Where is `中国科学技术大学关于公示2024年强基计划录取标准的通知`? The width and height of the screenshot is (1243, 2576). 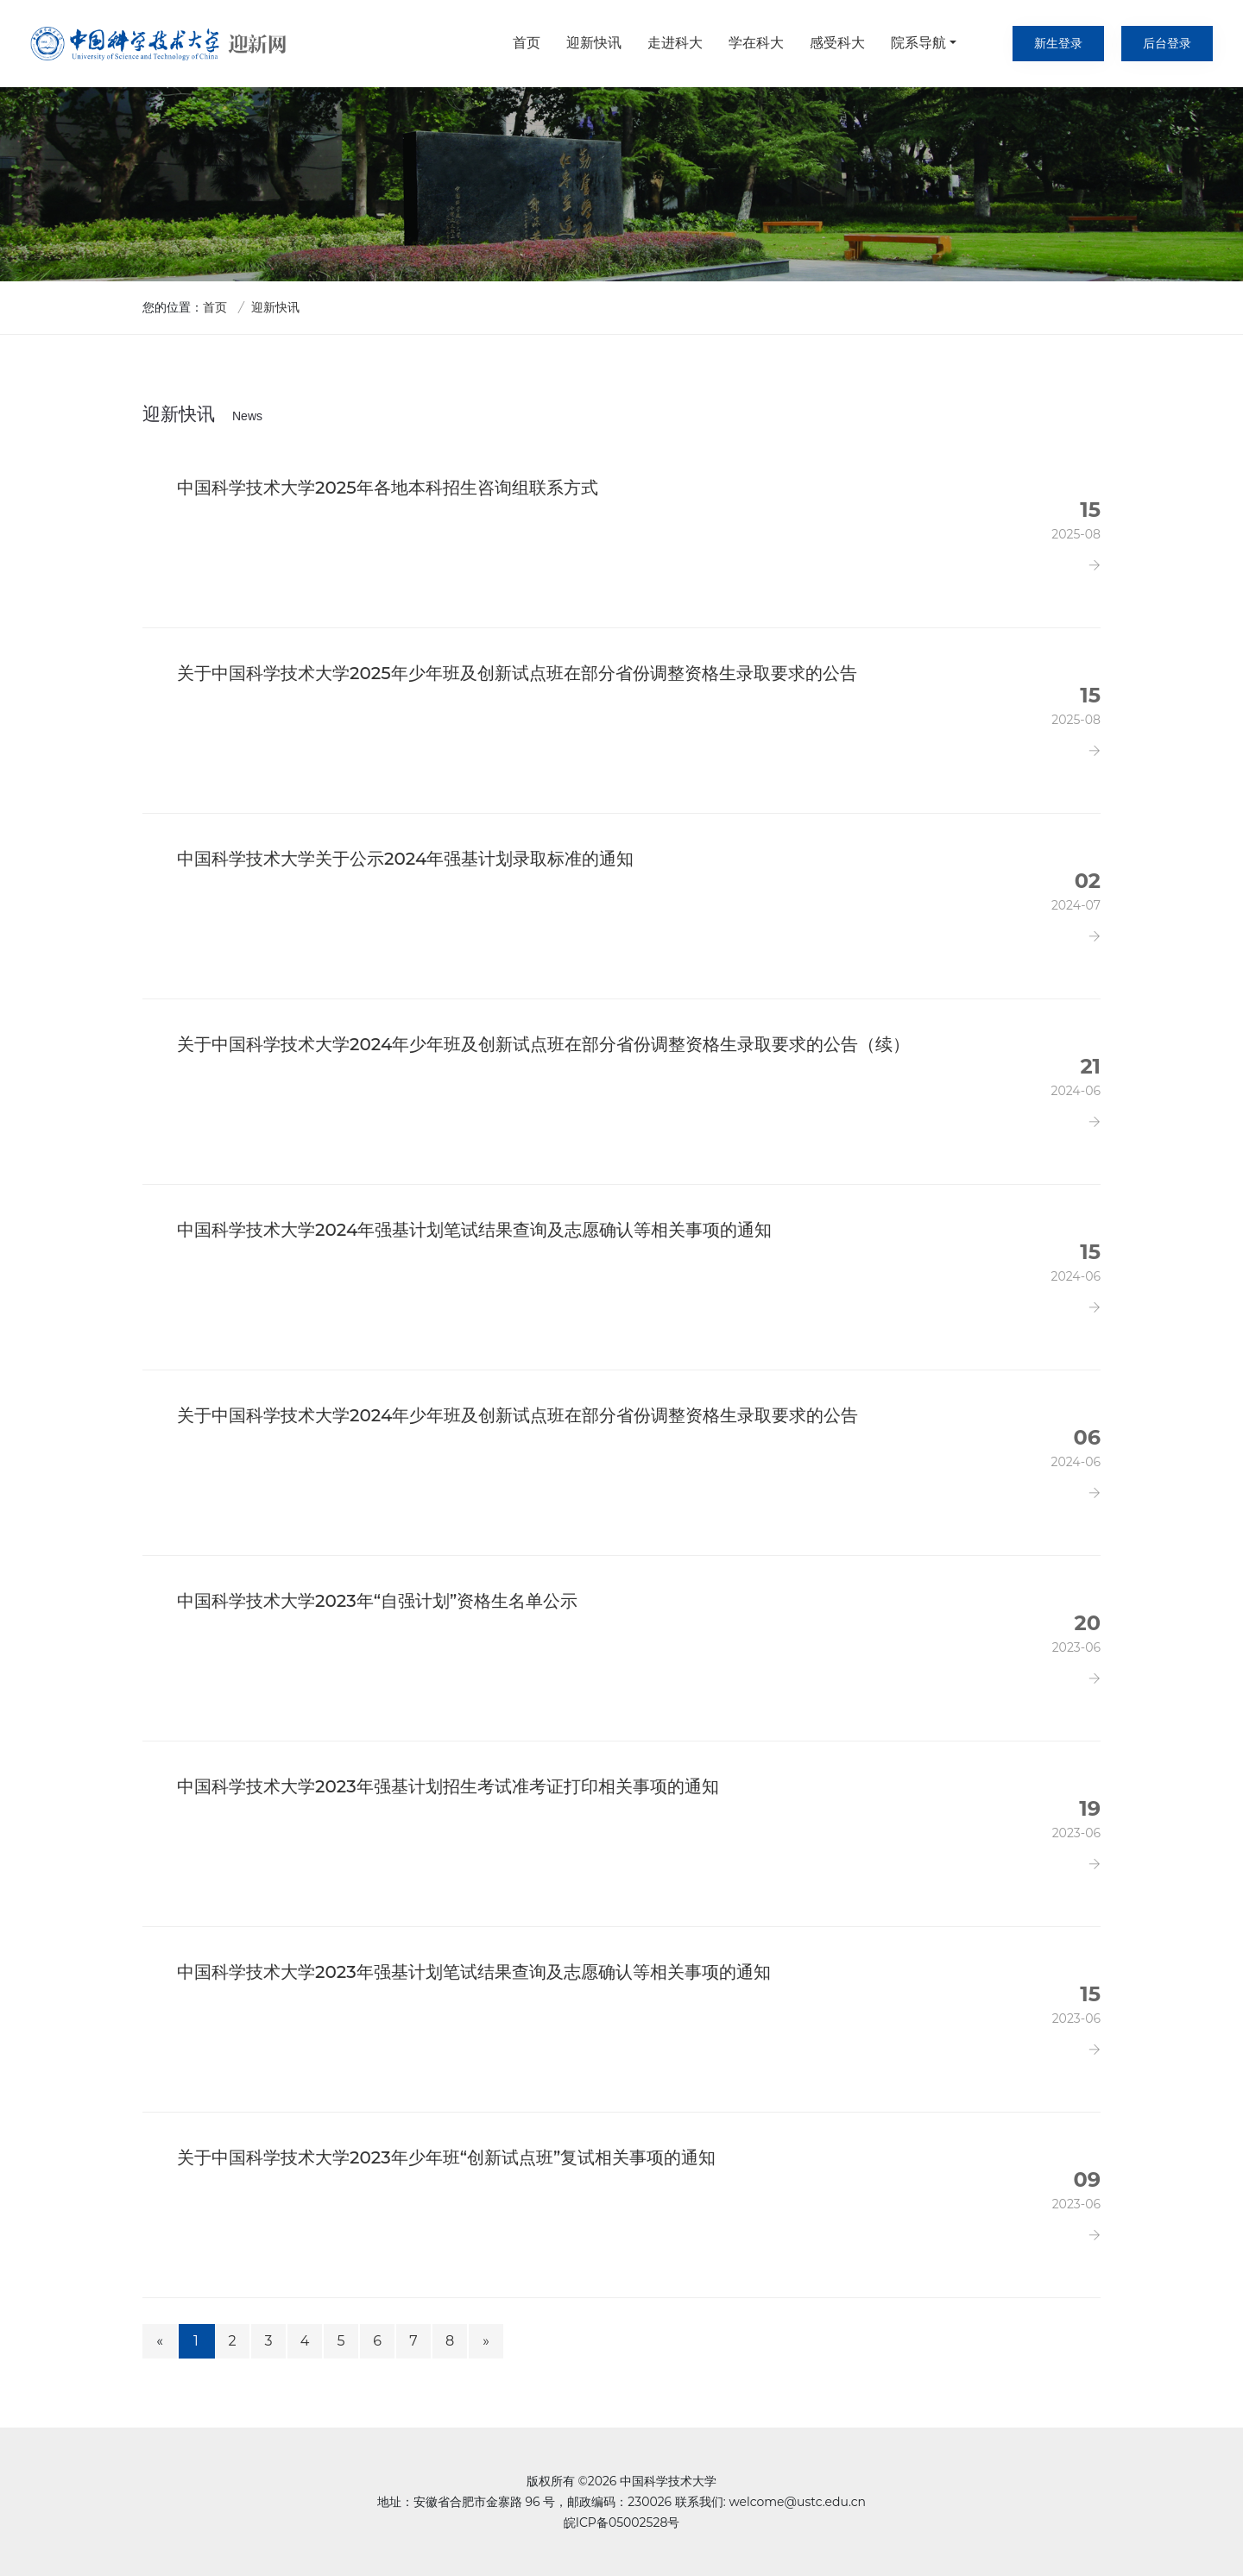 中国科学技术大学关于公示2024年强基计划录取标准的通知 is located at coordinates (405, 858).